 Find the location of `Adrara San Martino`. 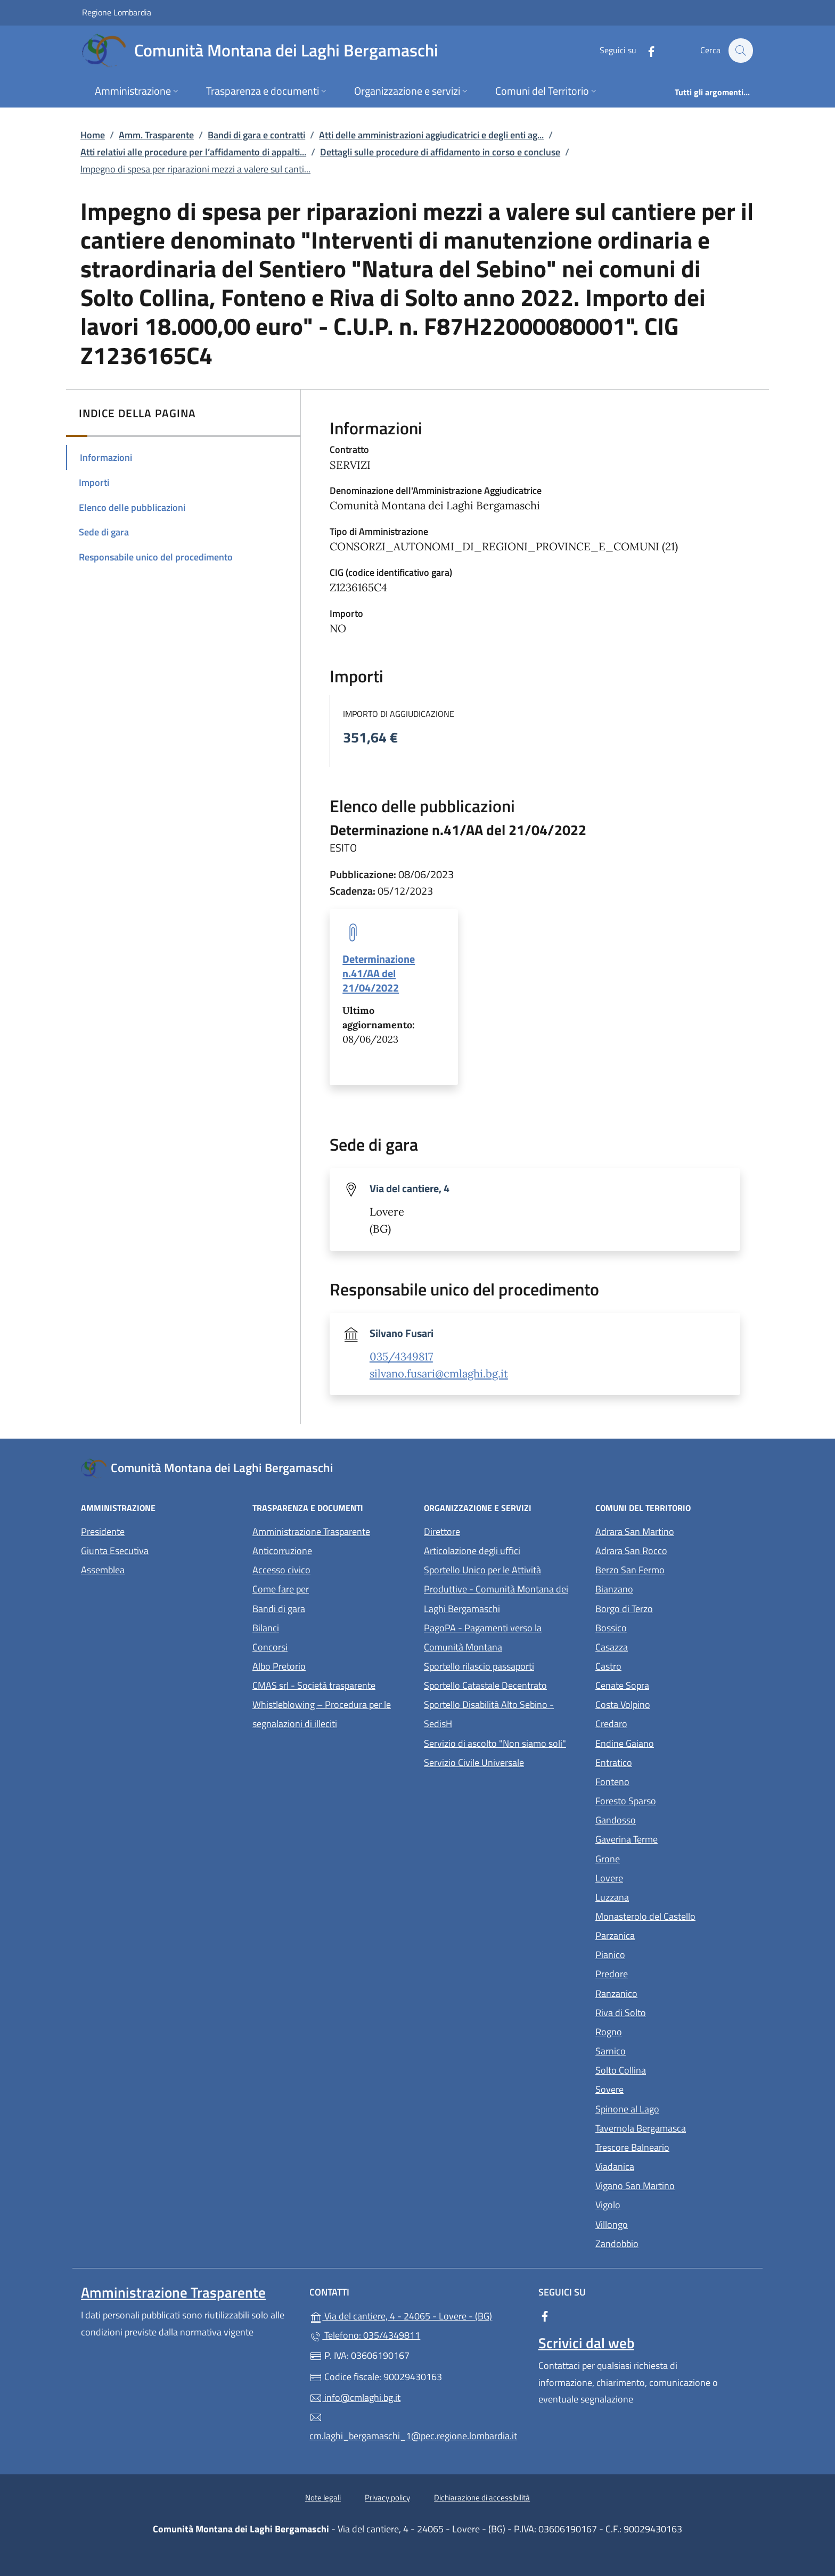

Adrara San Martino is located at coordinates (674, 1530).